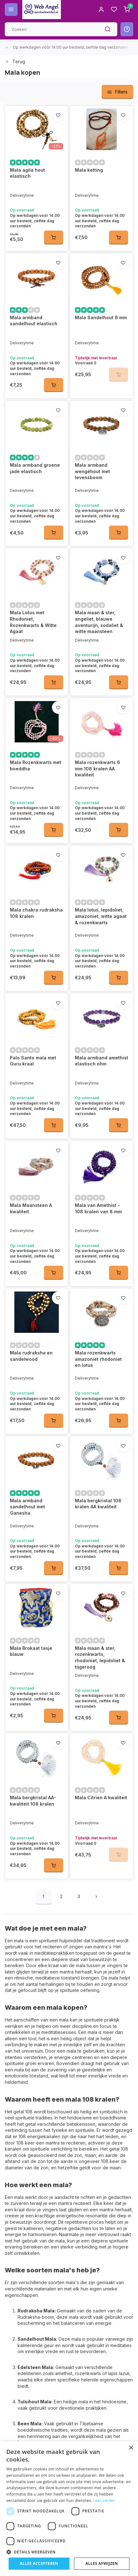  Describe the element at coordinates (101, 317) in the screenshot. I see `Mala Sandelhout 8 mm` at that location.